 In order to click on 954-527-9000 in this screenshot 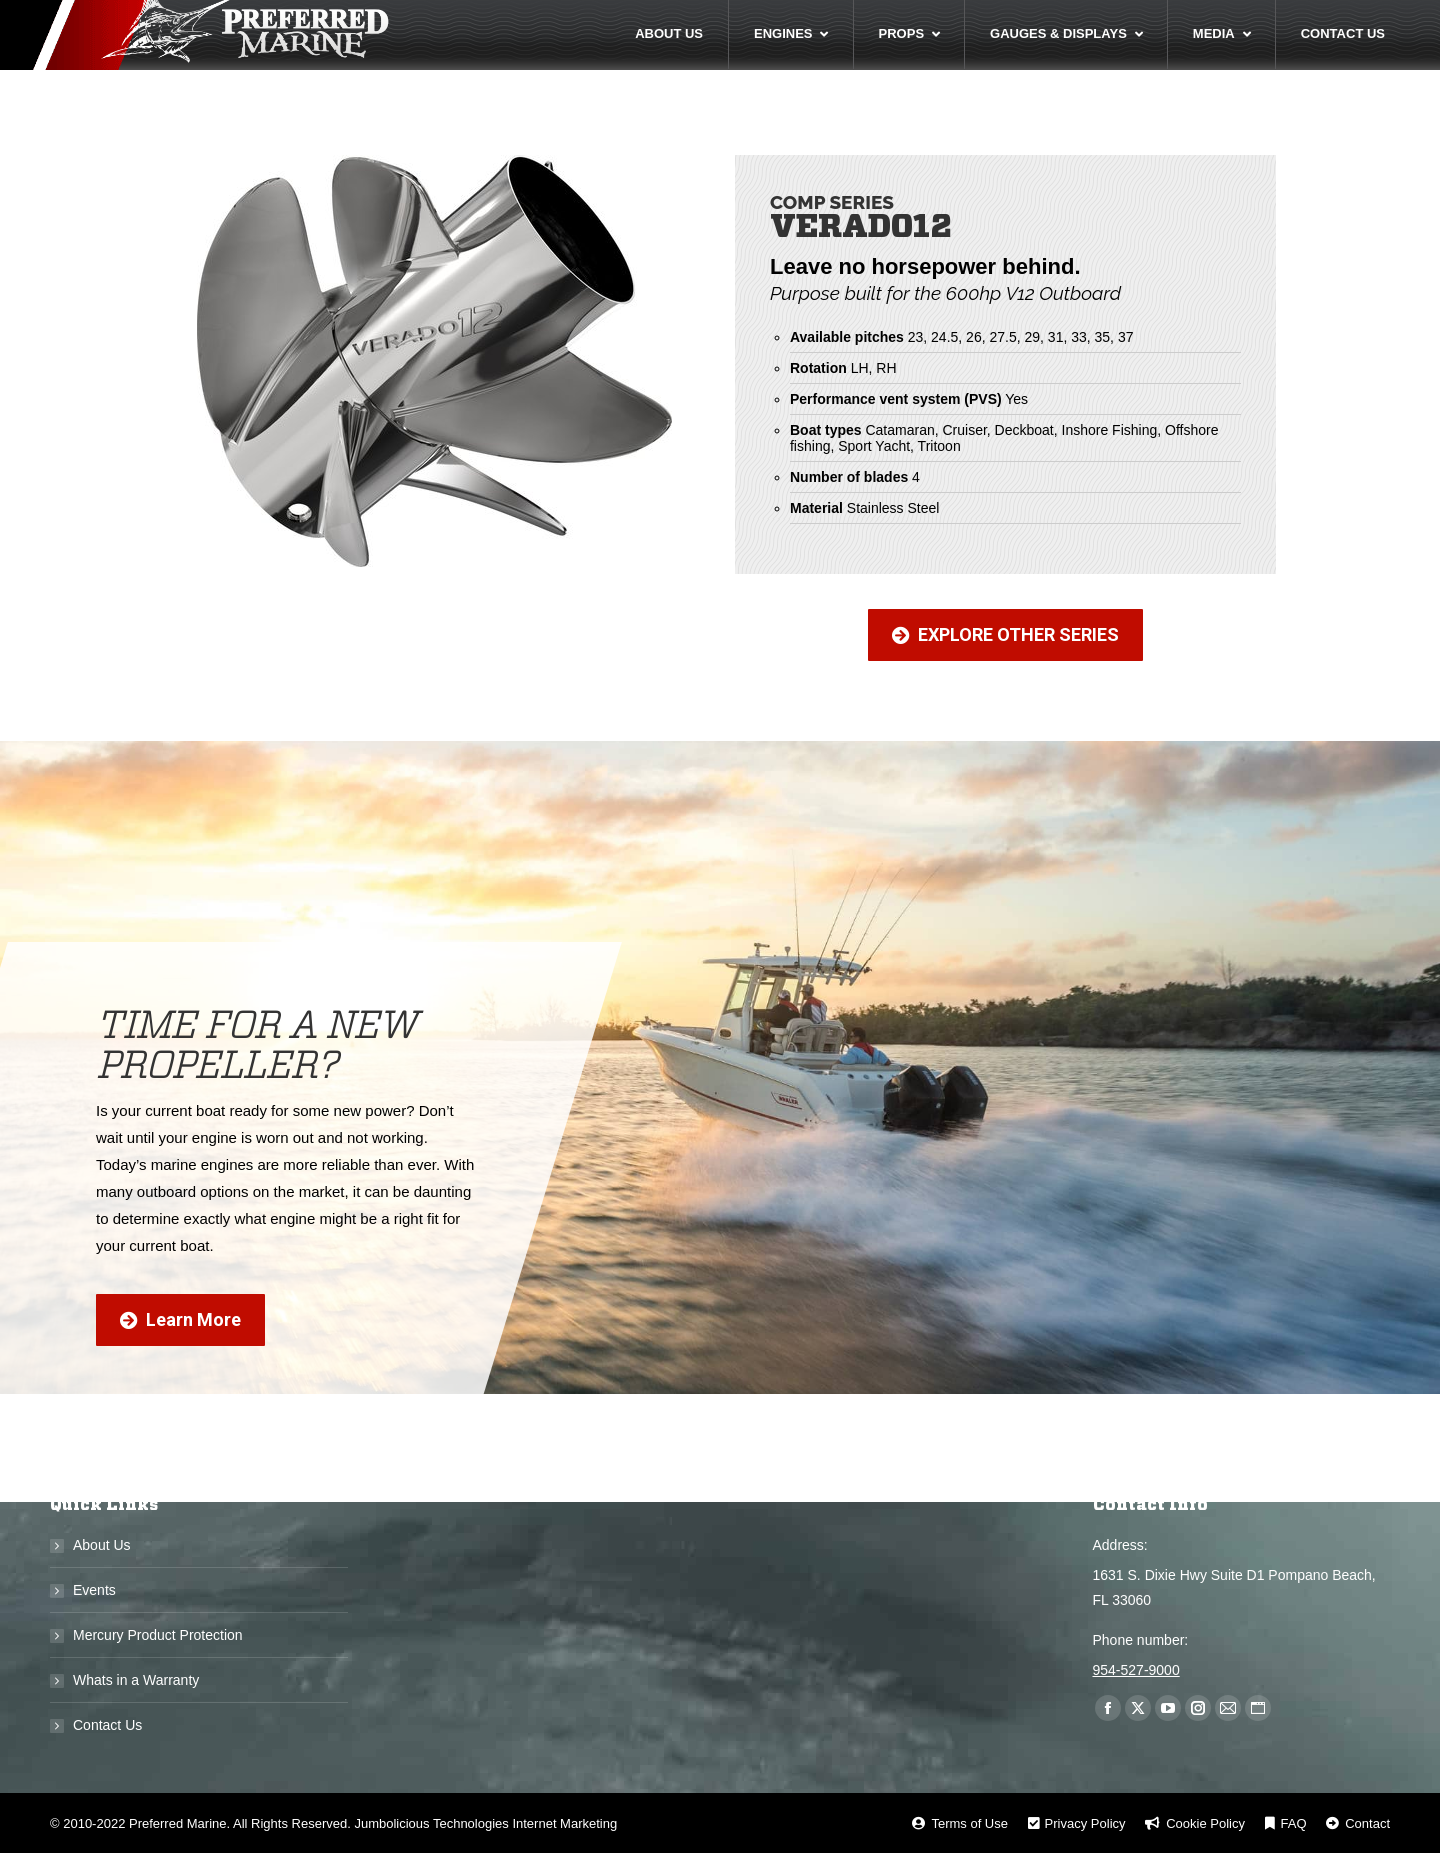, I will do `click(1136, 1670)`.